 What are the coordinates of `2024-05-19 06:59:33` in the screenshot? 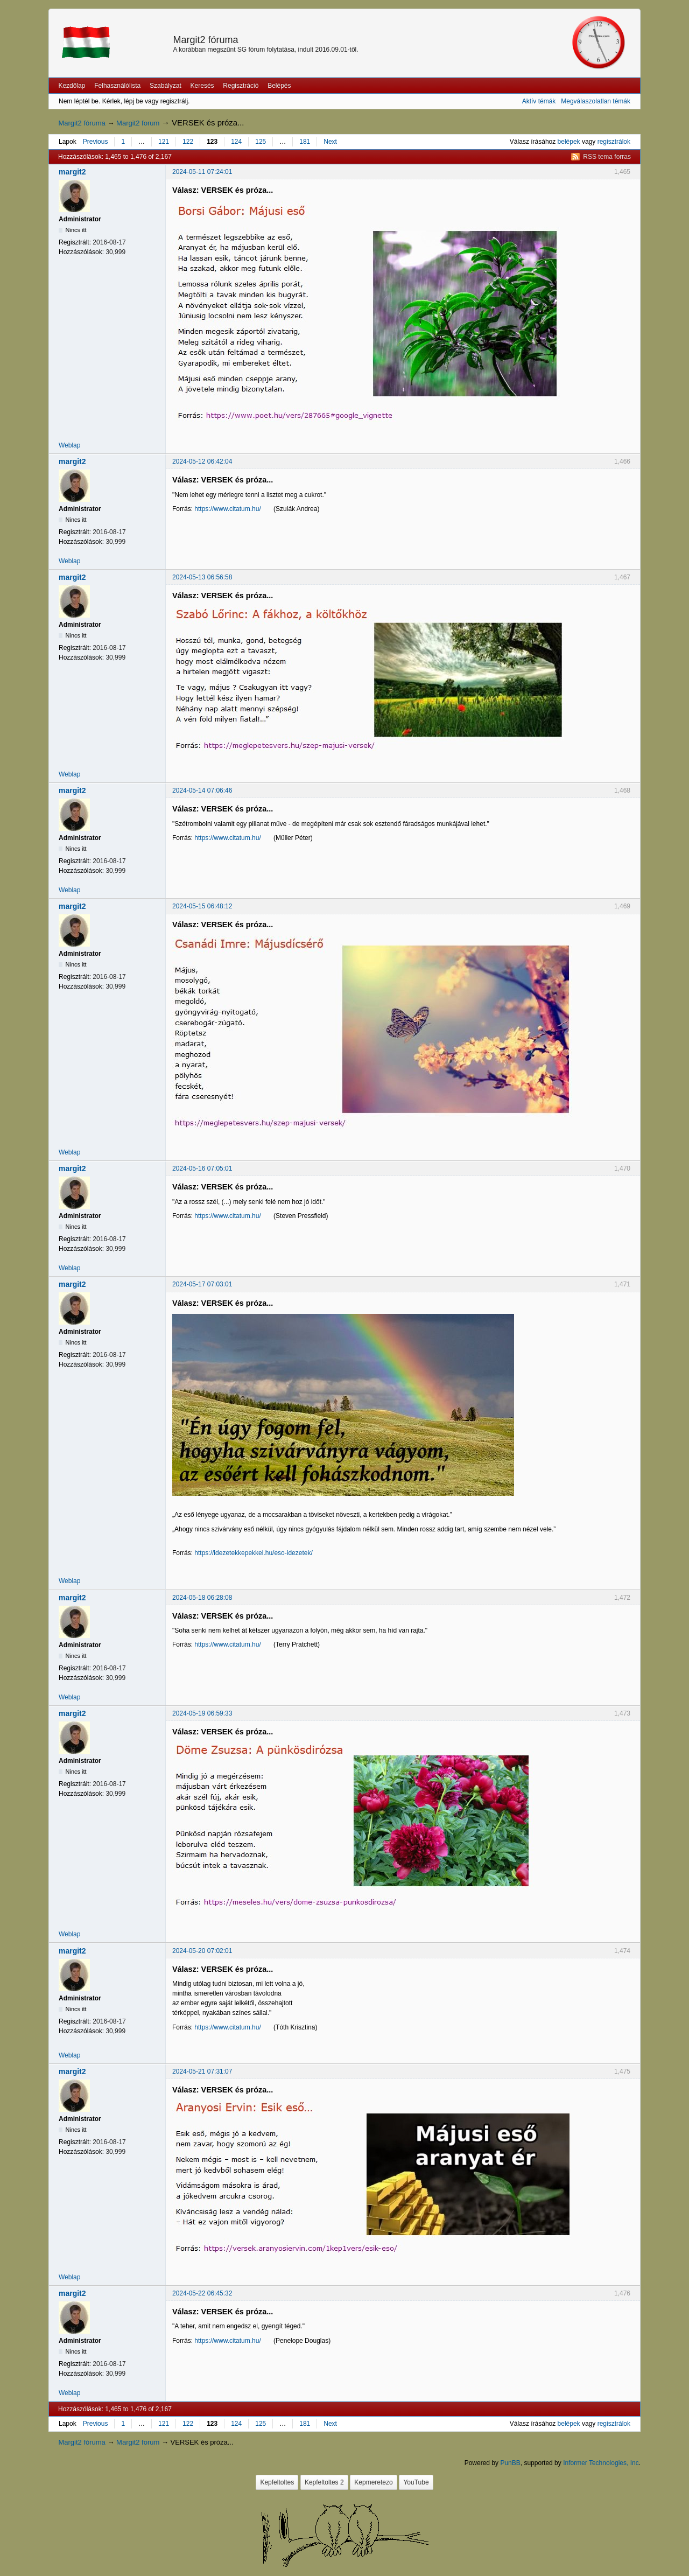 It's located at (202, 1713).